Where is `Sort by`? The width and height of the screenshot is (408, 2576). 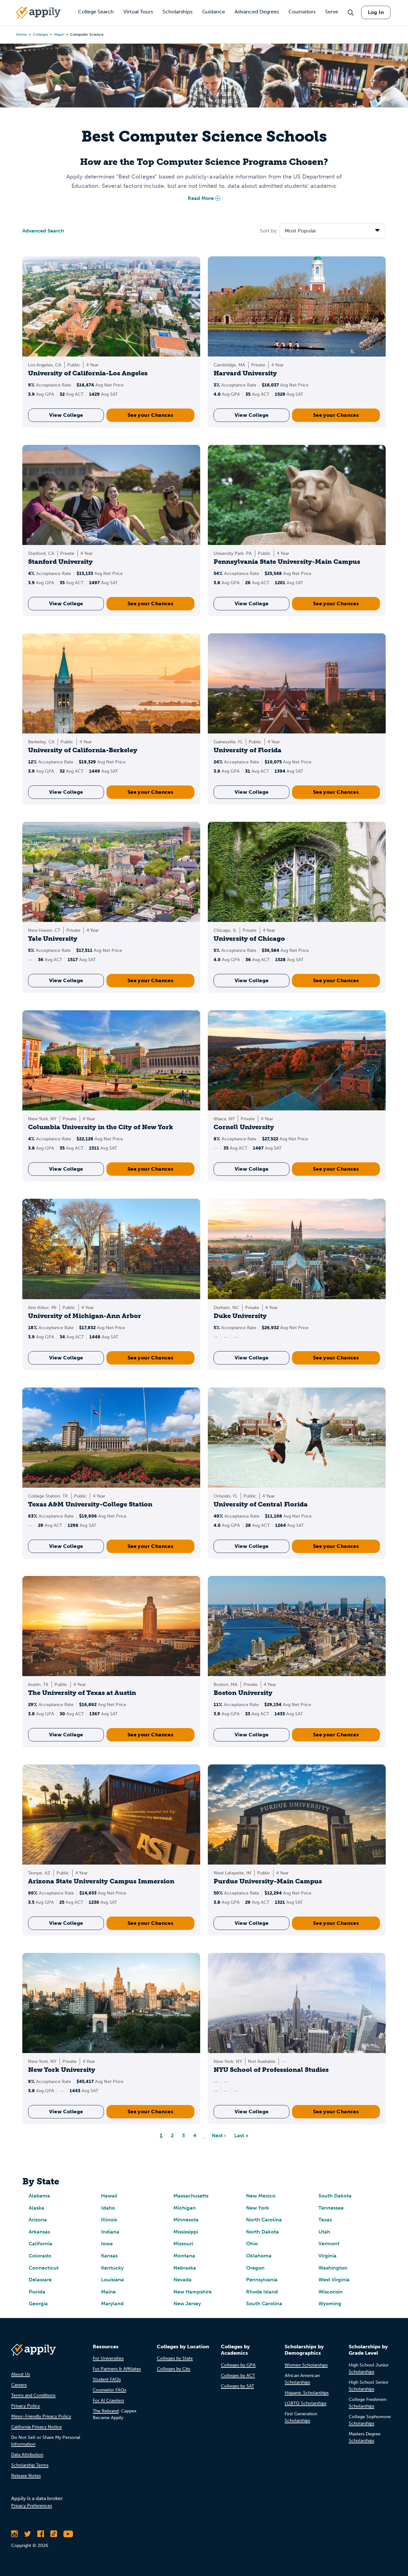 Sort by is located at coordinates (268, 231).